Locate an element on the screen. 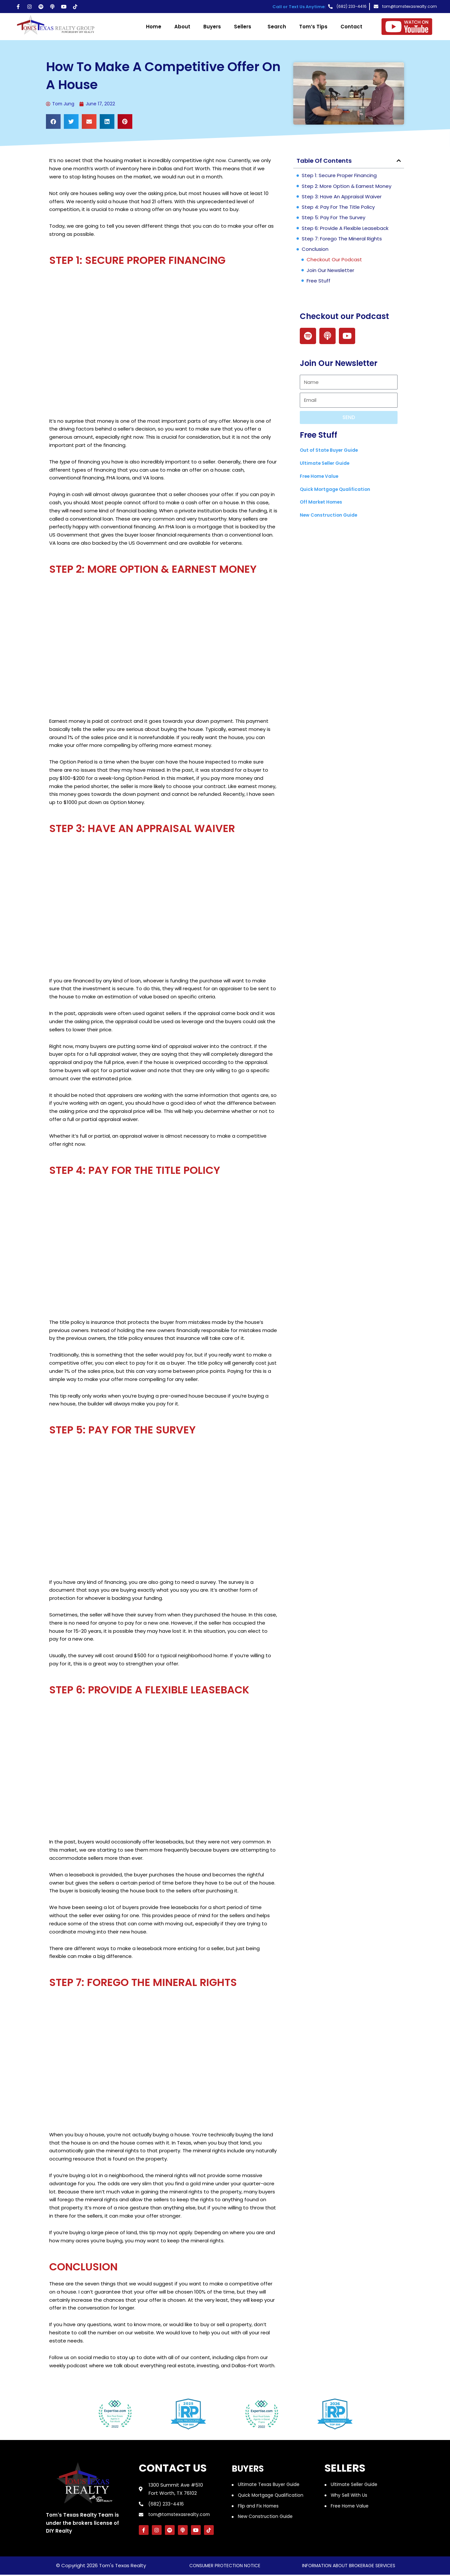 This screenshot has height=2576, width=450. Step 2: more option & earnest money is located at coordinates (346, 186).